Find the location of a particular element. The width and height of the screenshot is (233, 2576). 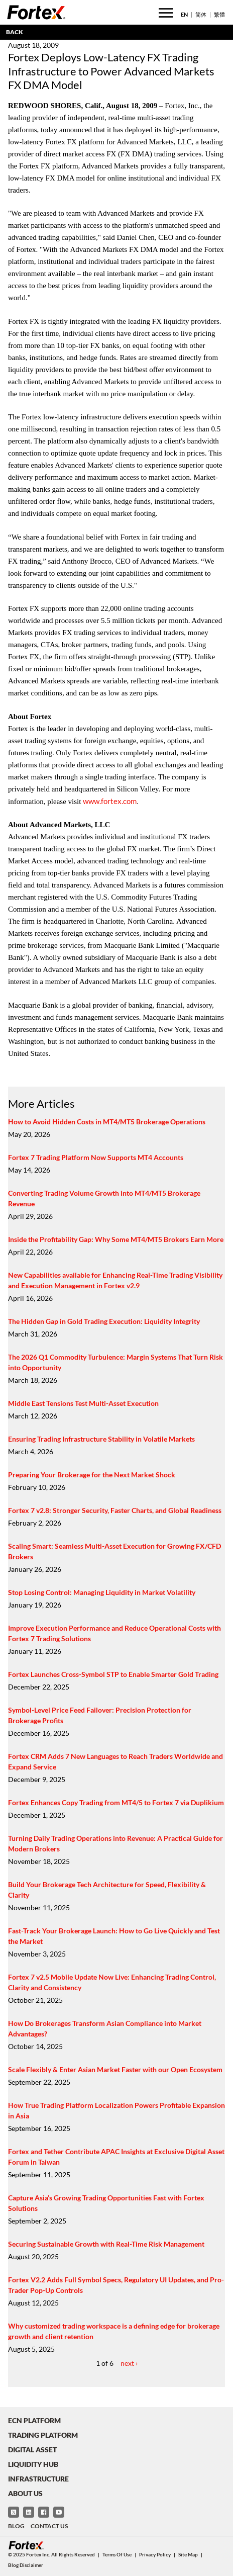

[Twitter] is located at coordinates (13, 2512).